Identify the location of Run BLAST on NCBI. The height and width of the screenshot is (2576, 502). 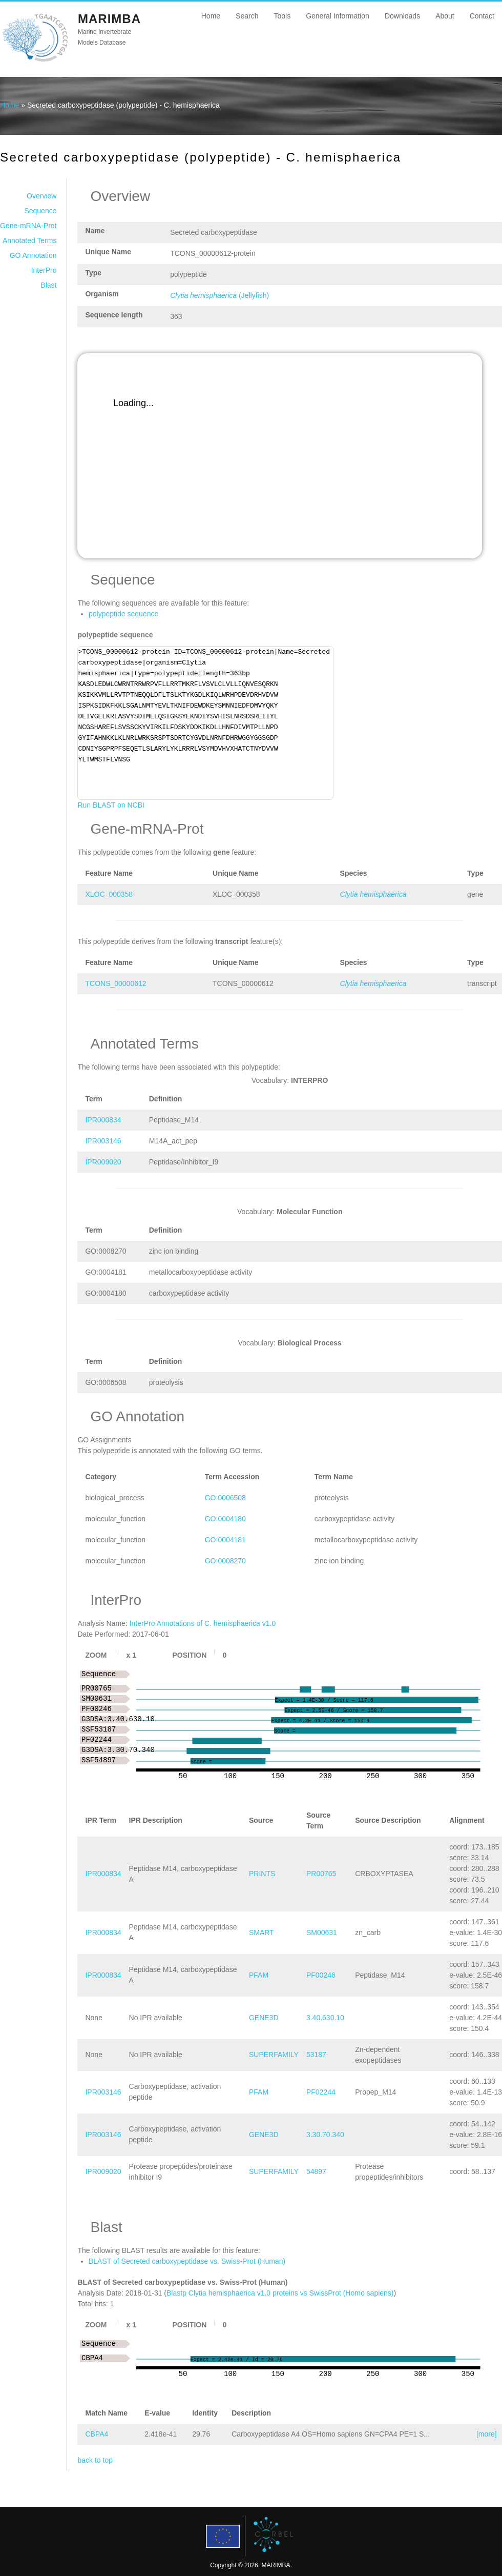
(110, 805).